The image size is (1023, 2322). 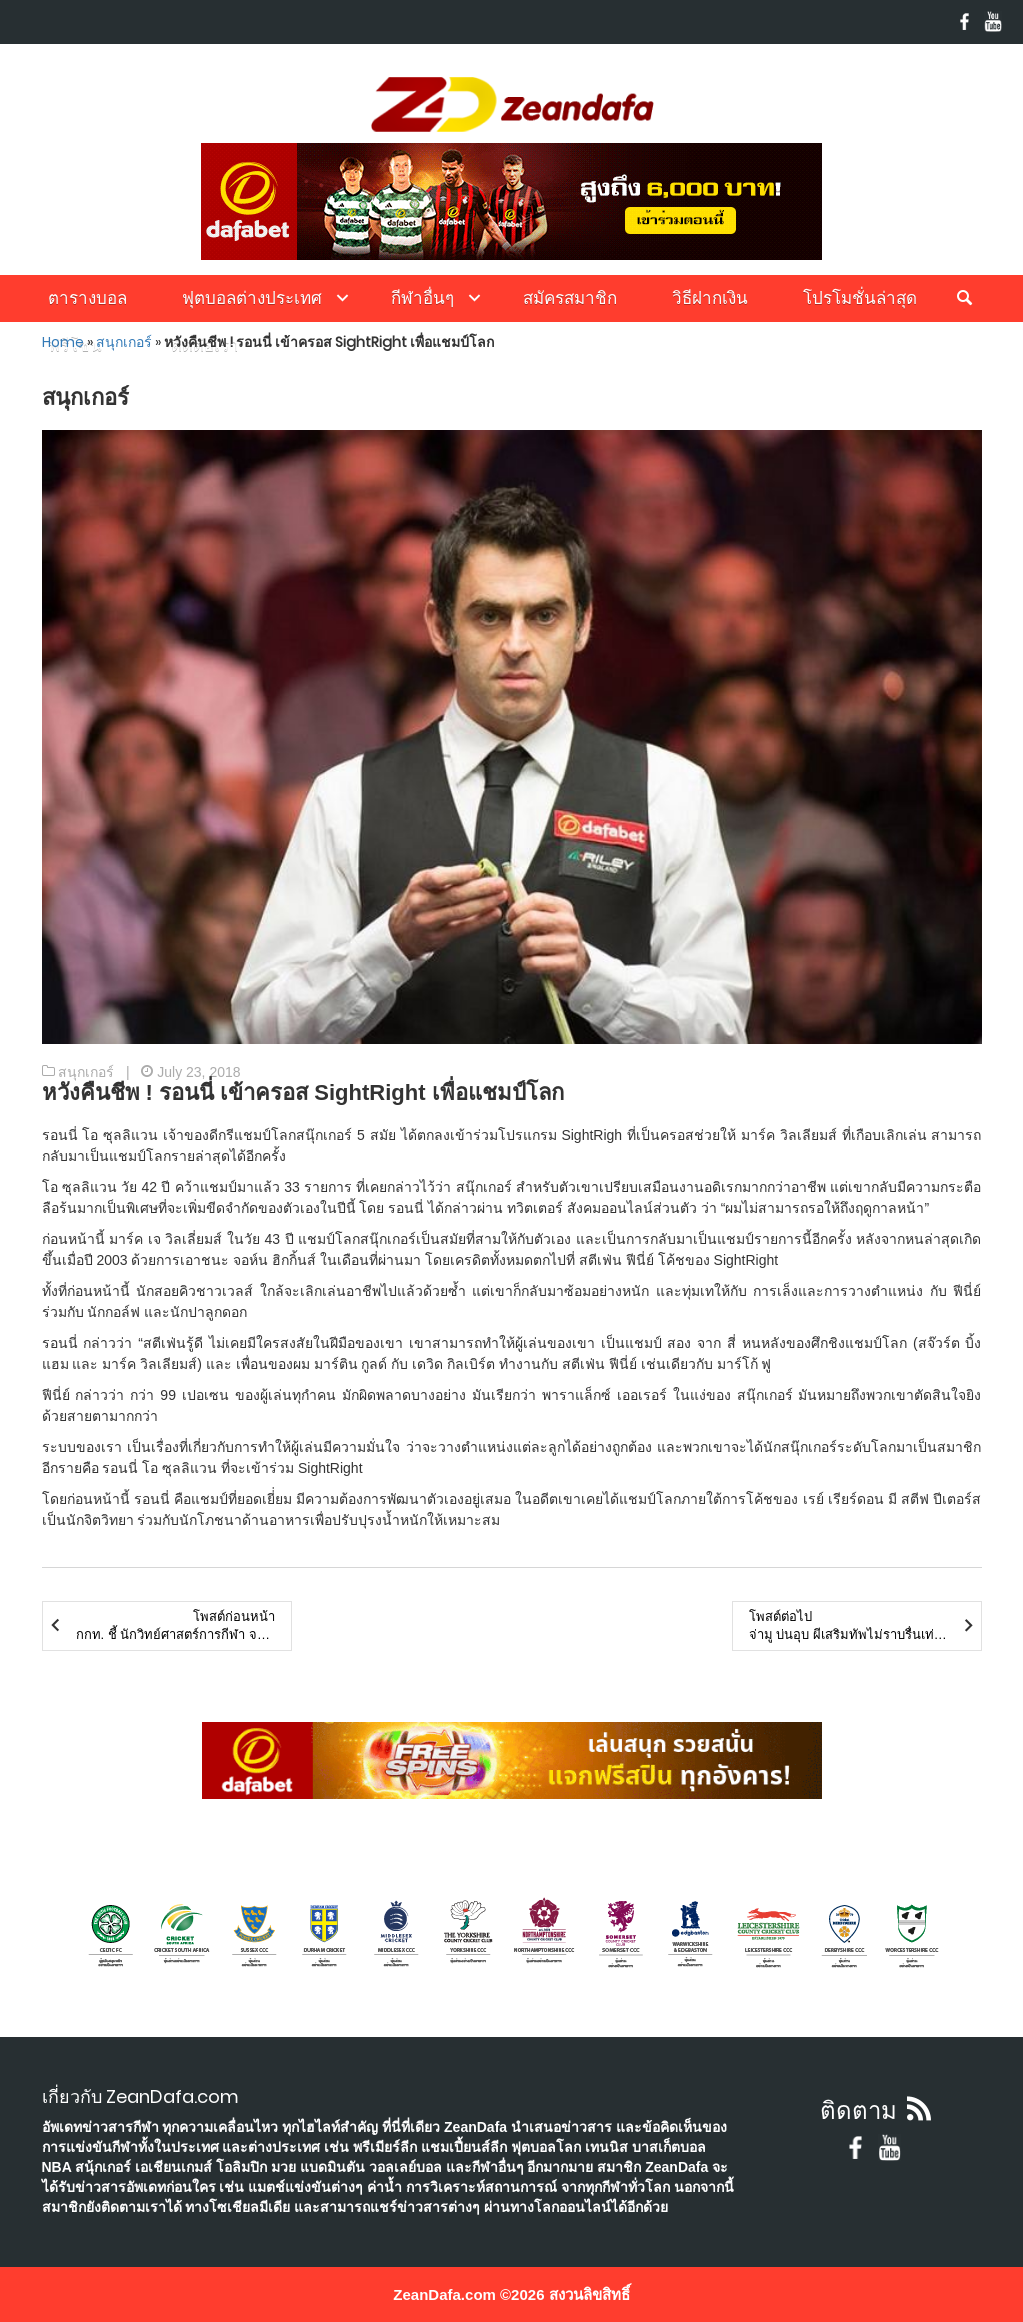 I want to click on สมัครสมาชิก, so click(x=570, y=298).